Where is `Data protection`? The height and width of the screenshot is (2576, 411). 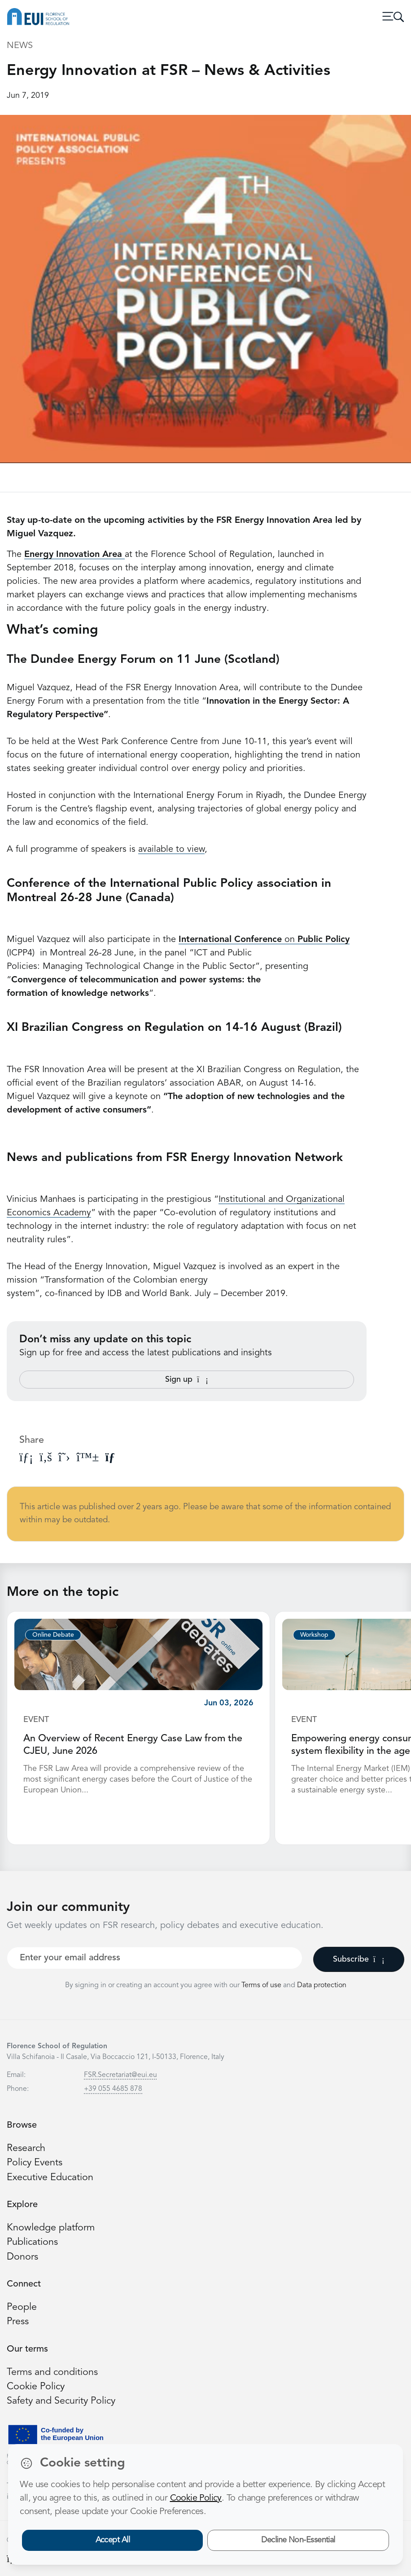
Data protection is located at coordinates (321, 1985).